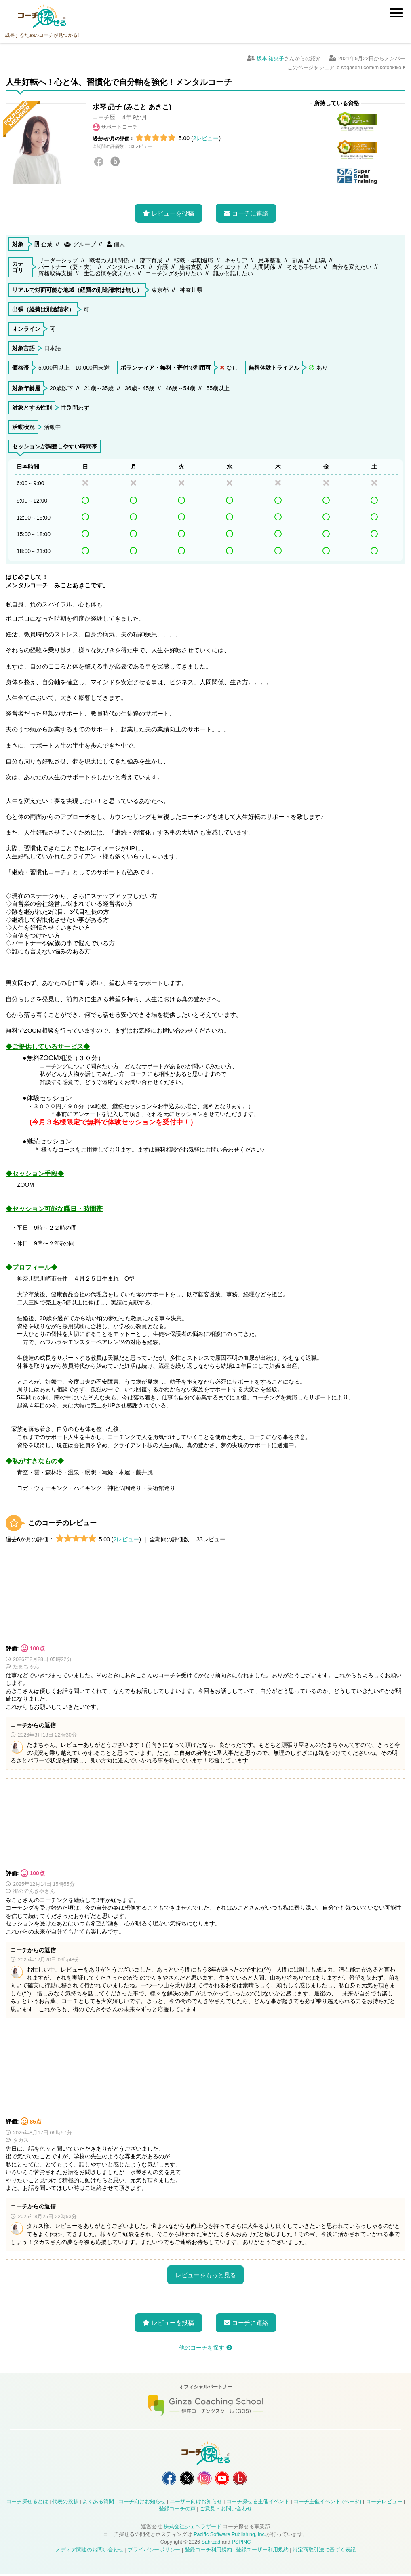 The height and width of the screenshot is (2576, 411). Describe the element at coordinates (98, 2503) in the screenshot. I see `よくある質問` at that location.